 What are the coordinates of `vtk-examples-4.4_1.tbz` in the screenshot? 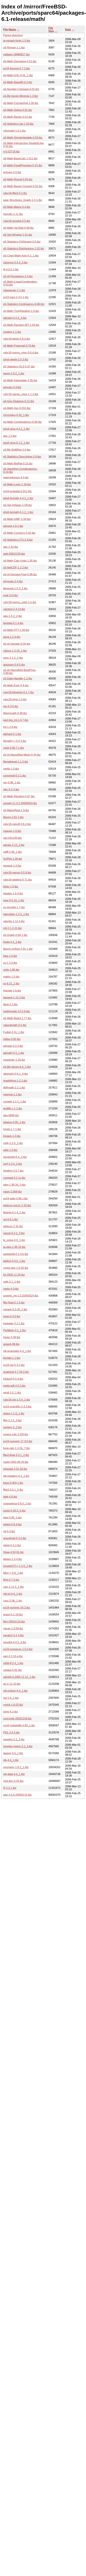 It's located at (17, 1351).